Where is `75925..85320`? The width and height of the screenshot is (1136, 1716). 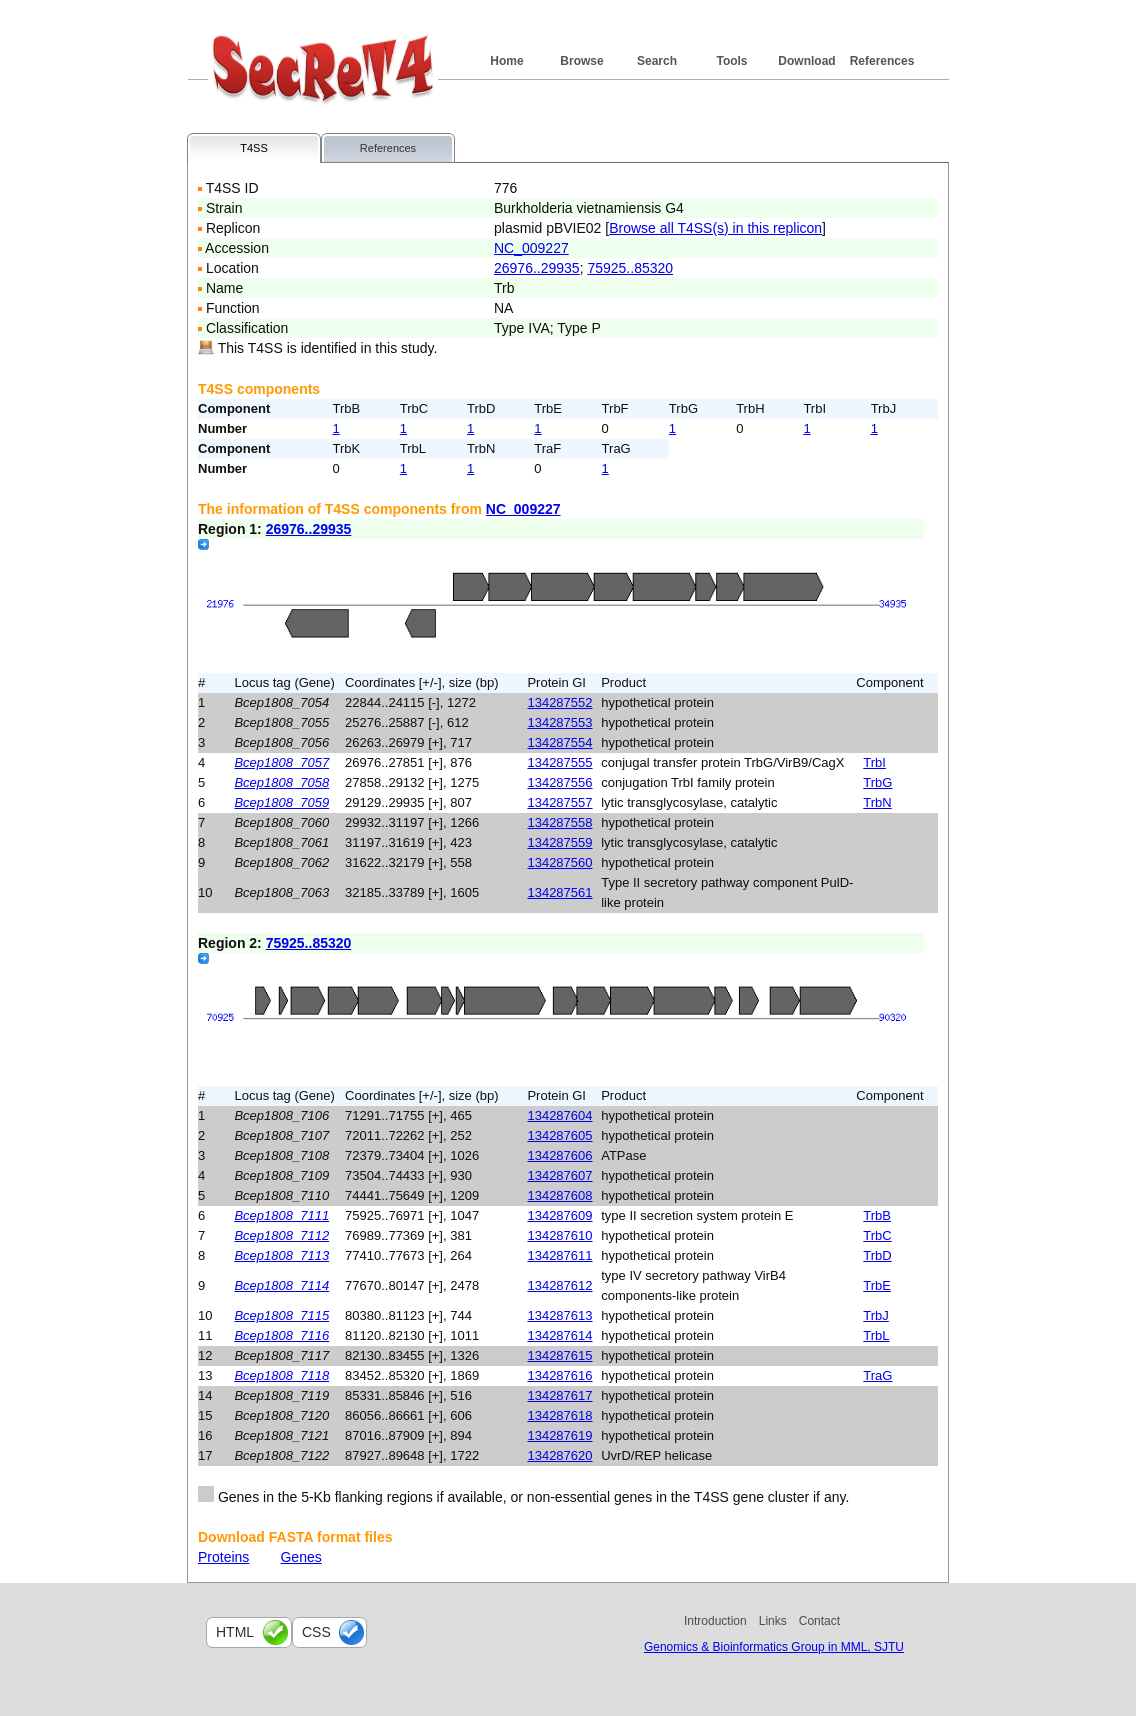 75925..85320 is located at coordinates (630, 268).